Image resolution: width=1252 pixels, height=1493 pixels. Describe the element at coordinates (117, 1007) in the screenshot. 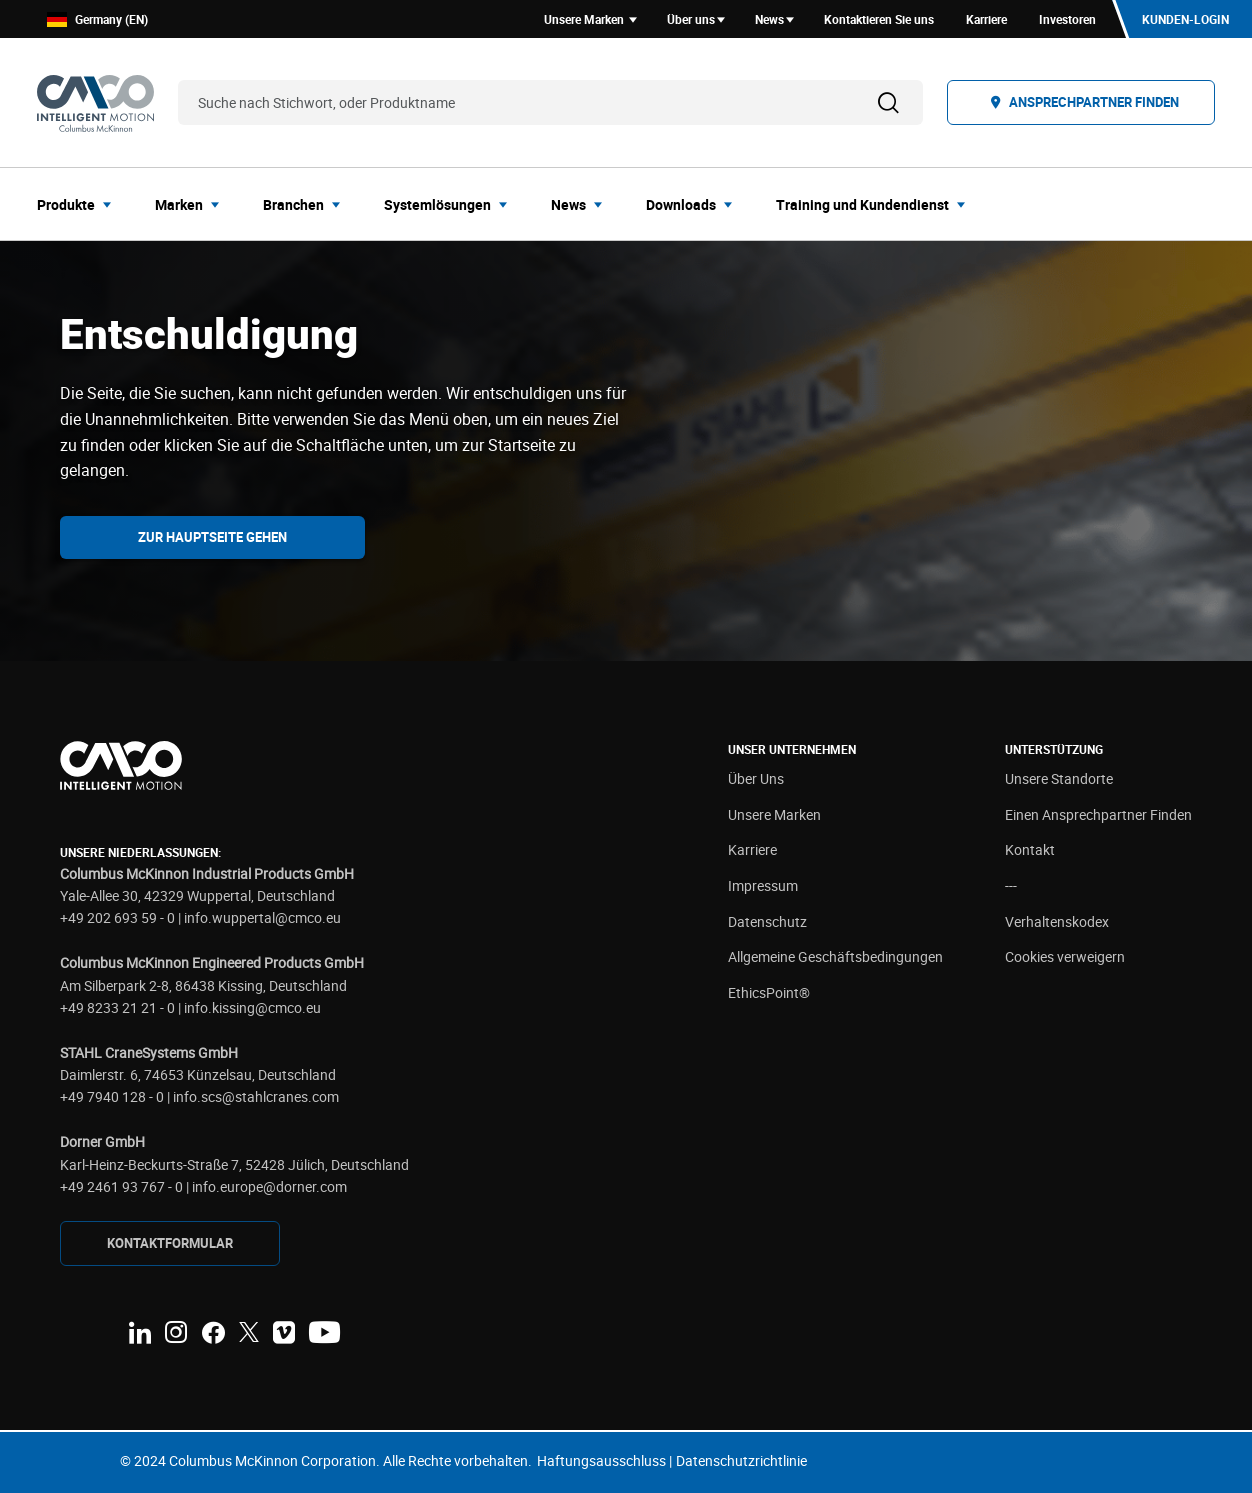

I see `+49 8233 21 21 - 0` at that location.